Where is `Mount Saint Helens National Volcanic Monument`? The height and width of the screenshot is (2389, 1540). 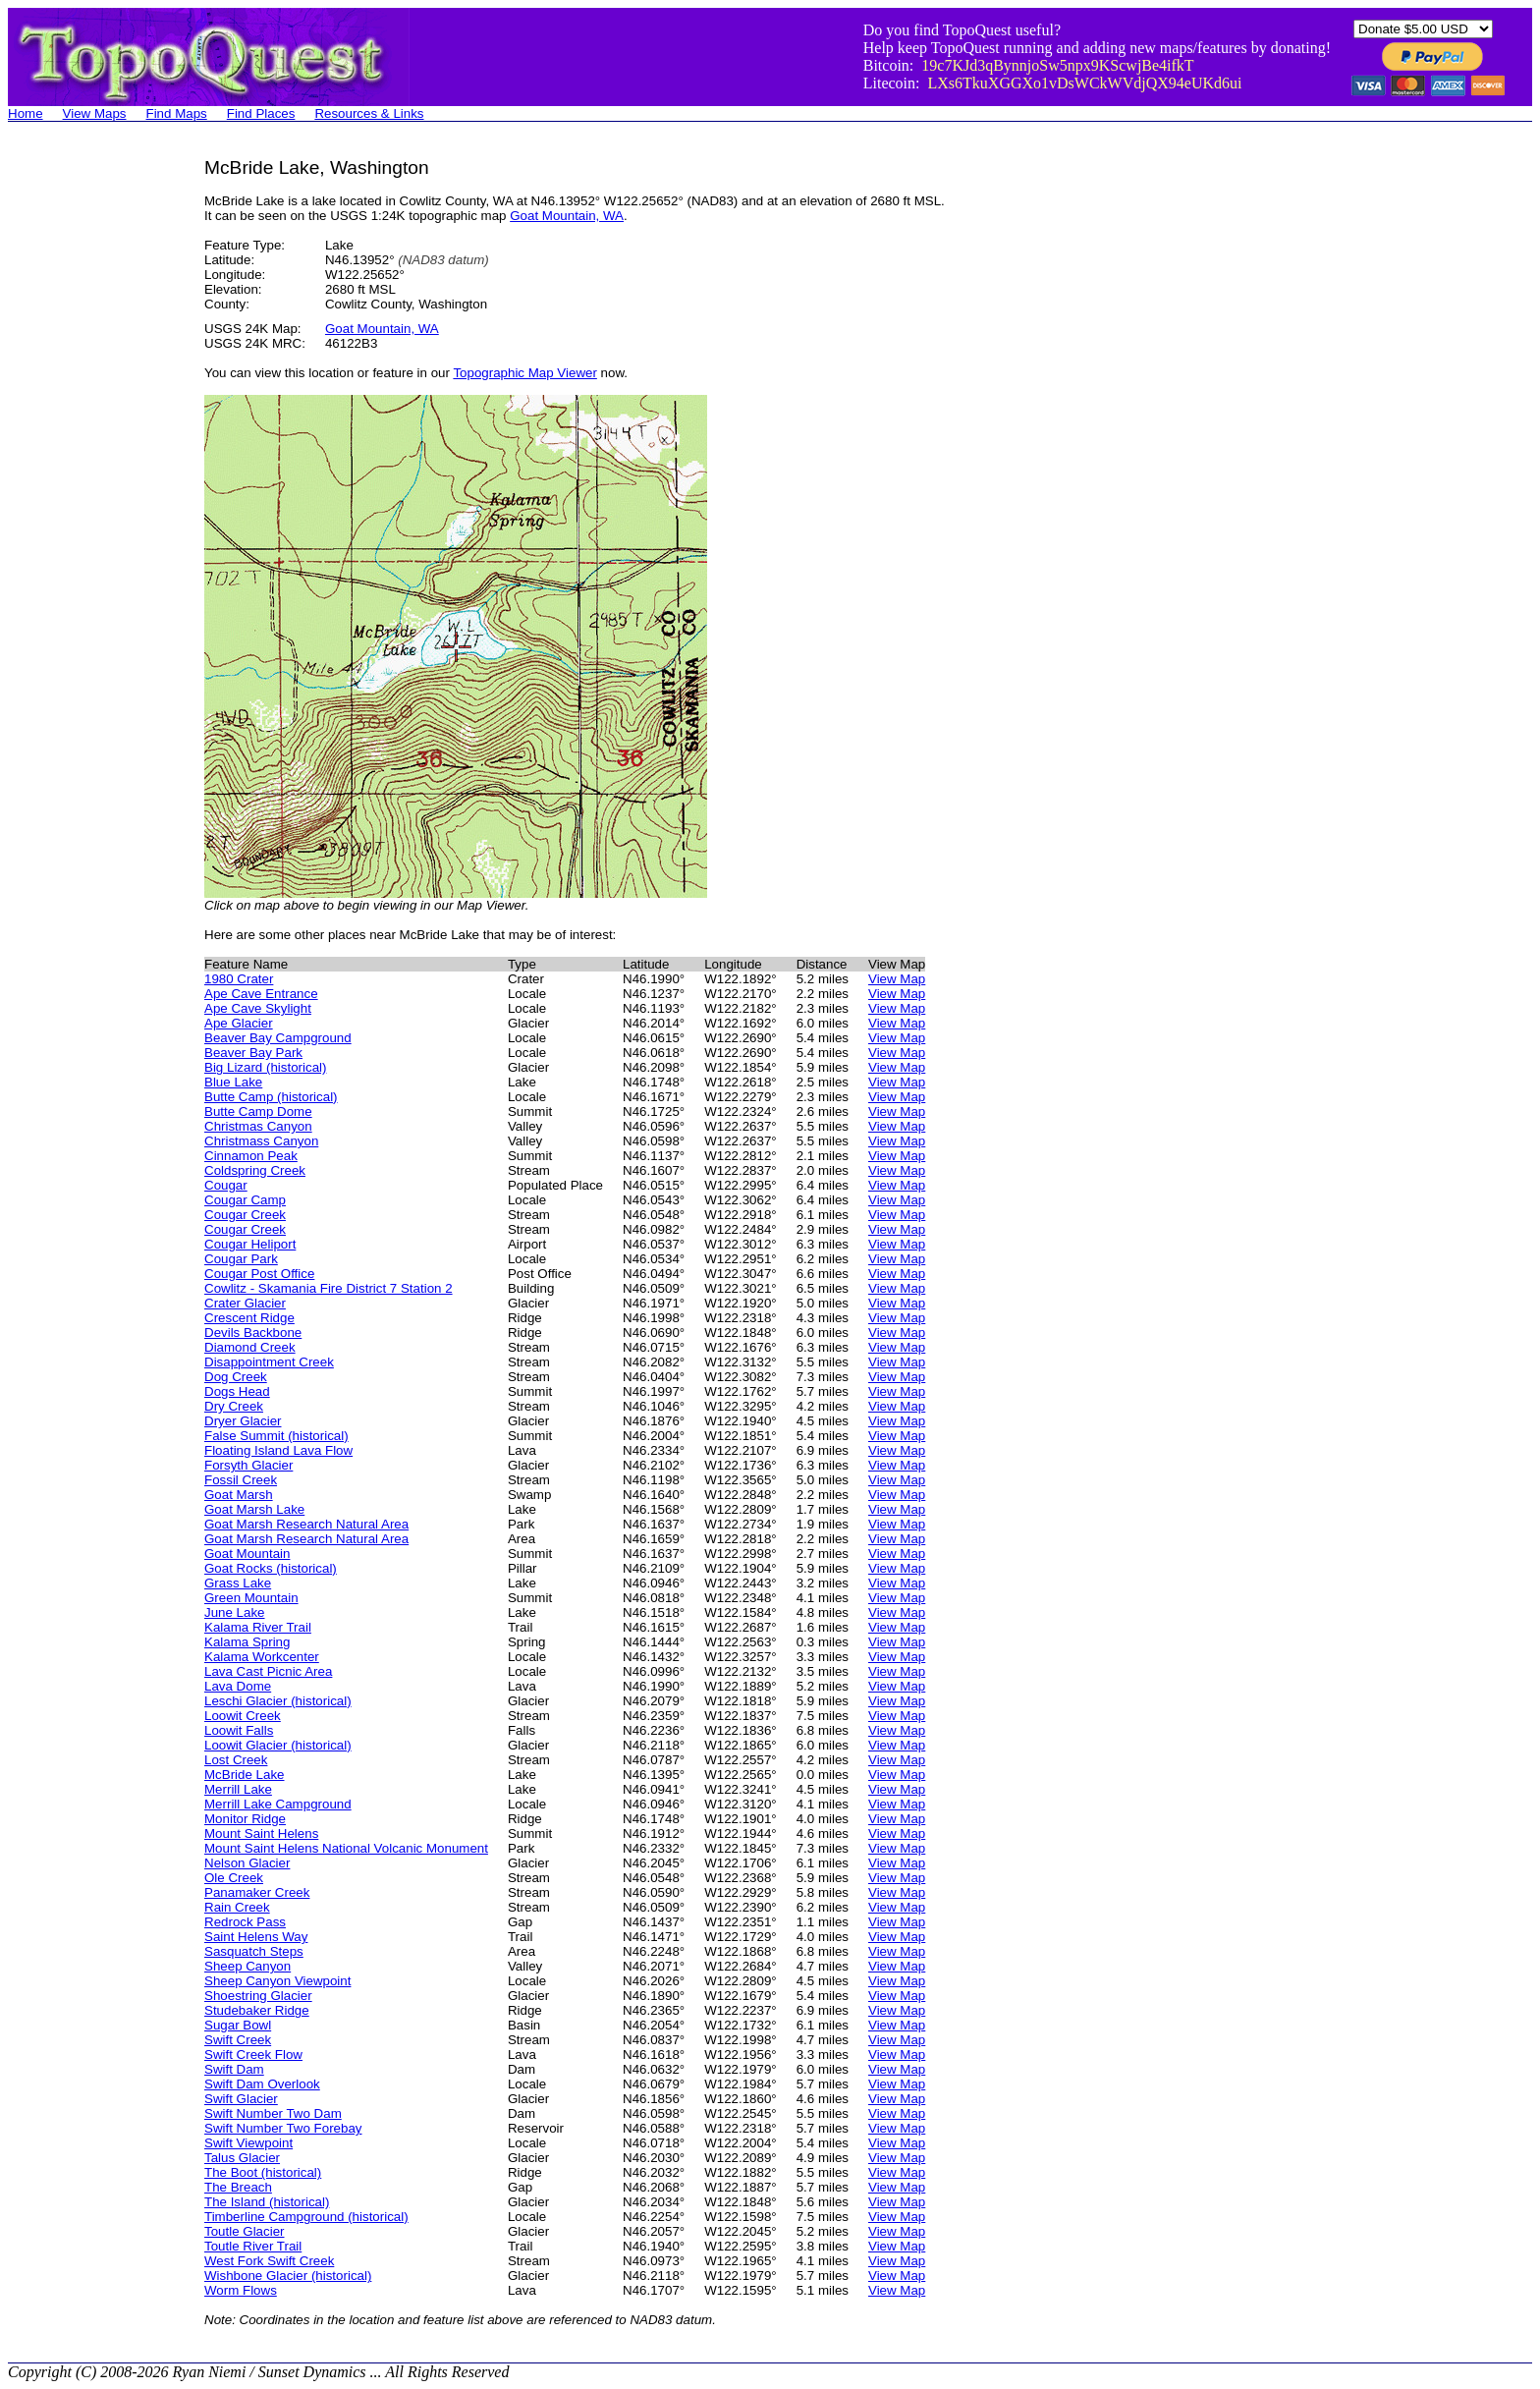 Mount Saint Helens National Volcanic Monument is located at coordinates (346, 1848).